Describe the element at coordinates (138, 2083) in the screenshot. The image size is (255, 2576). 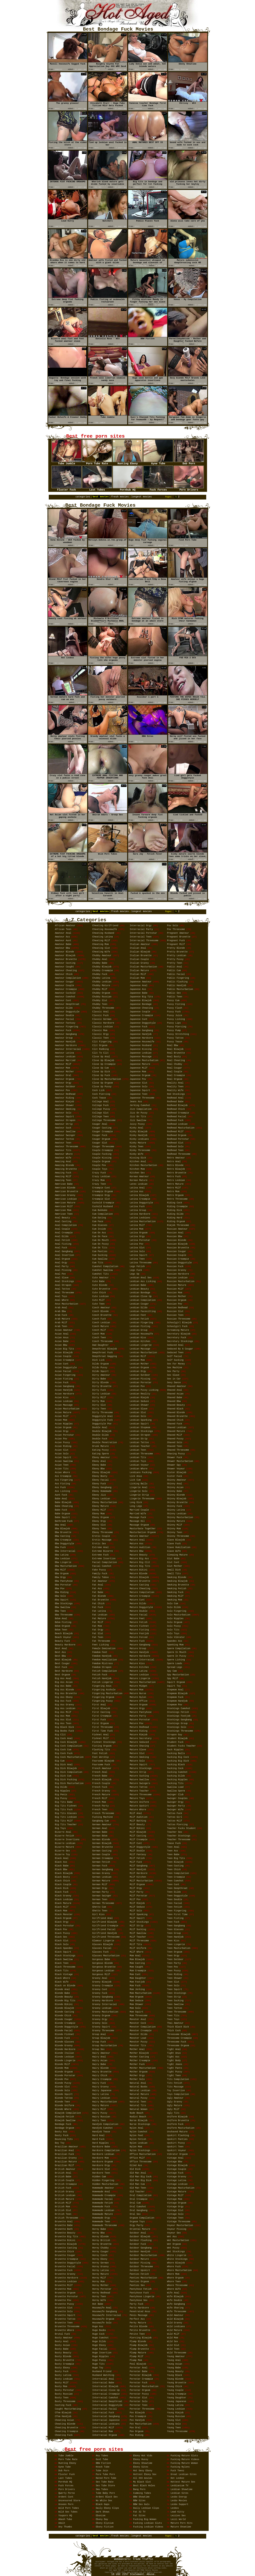
I see `Natural Anal` at that location.